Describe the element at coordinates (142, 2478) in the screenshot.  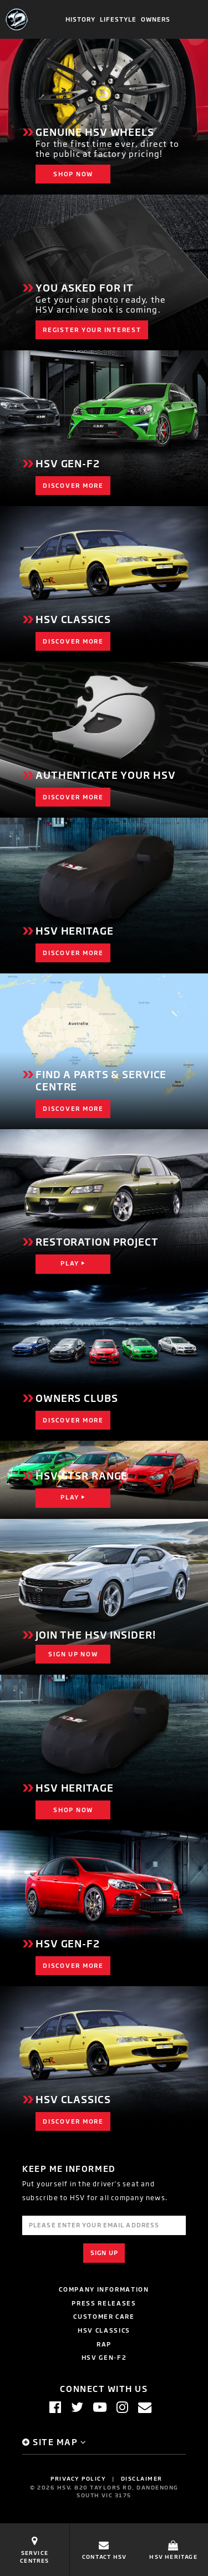
I see `Disclaimer` at that location.